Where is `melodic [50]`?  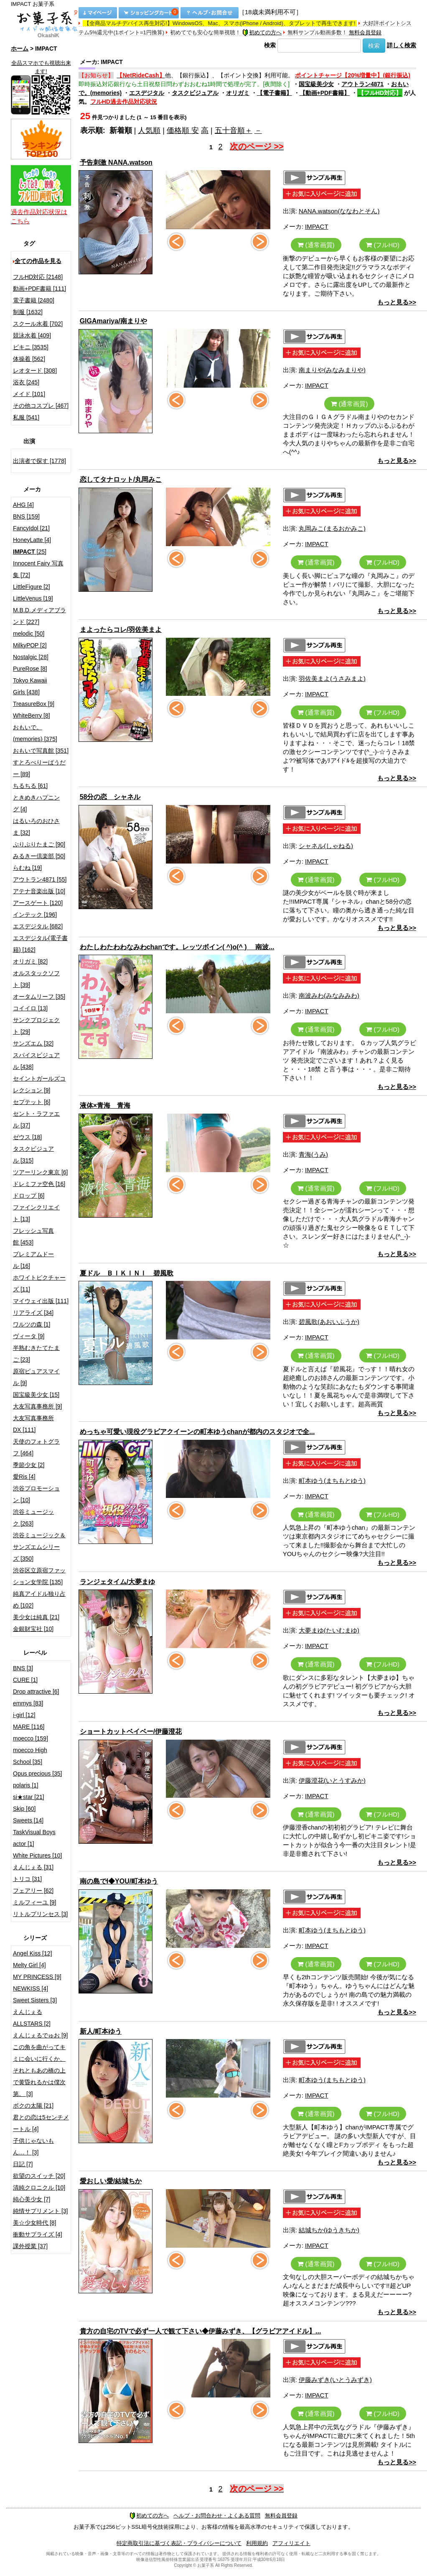
melodic [50] is located at coordinates (28, 633).